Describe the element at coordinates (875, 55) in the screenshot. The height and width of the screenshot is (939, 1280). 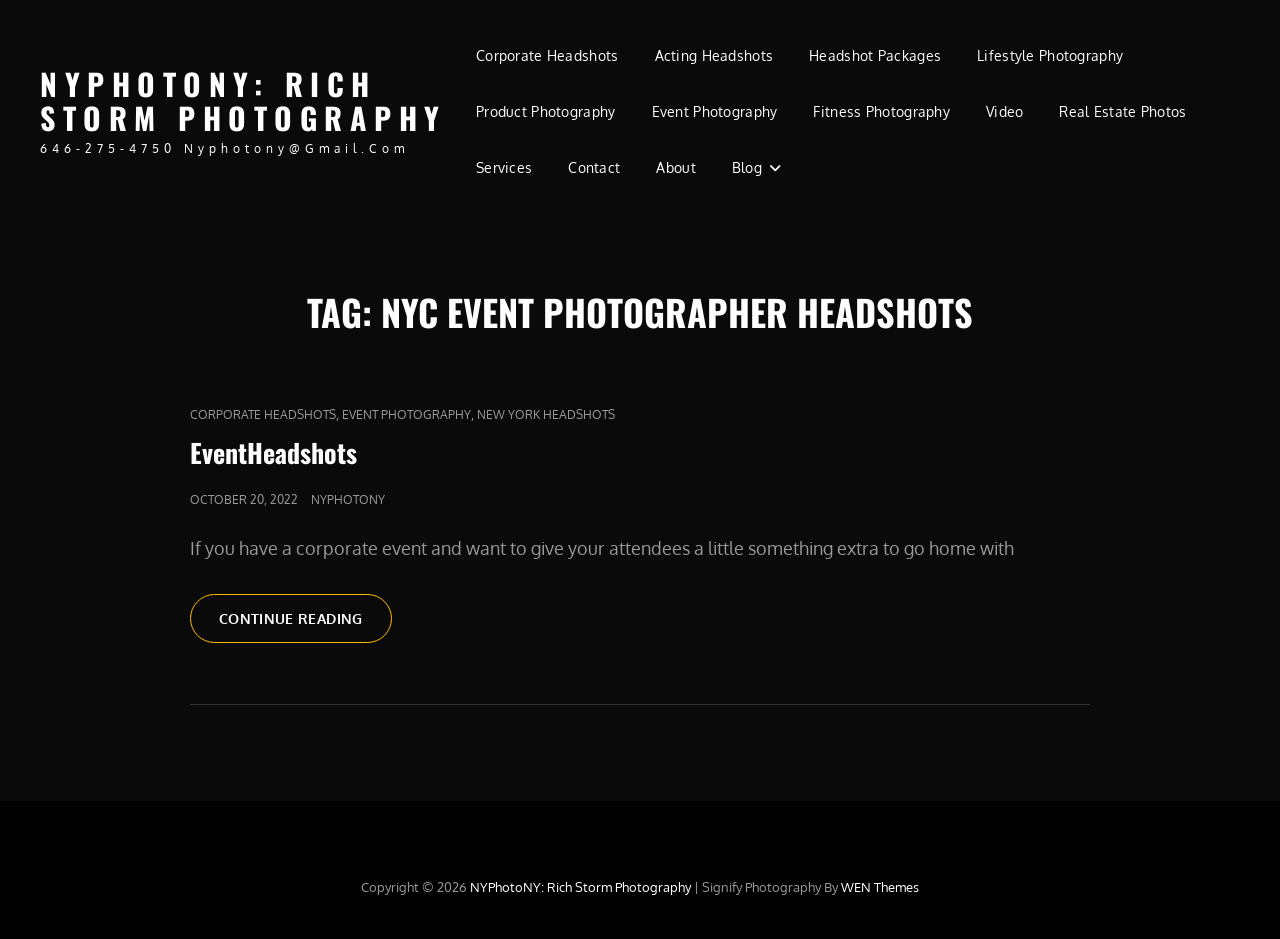
I see `Headshot Packages` at that location.